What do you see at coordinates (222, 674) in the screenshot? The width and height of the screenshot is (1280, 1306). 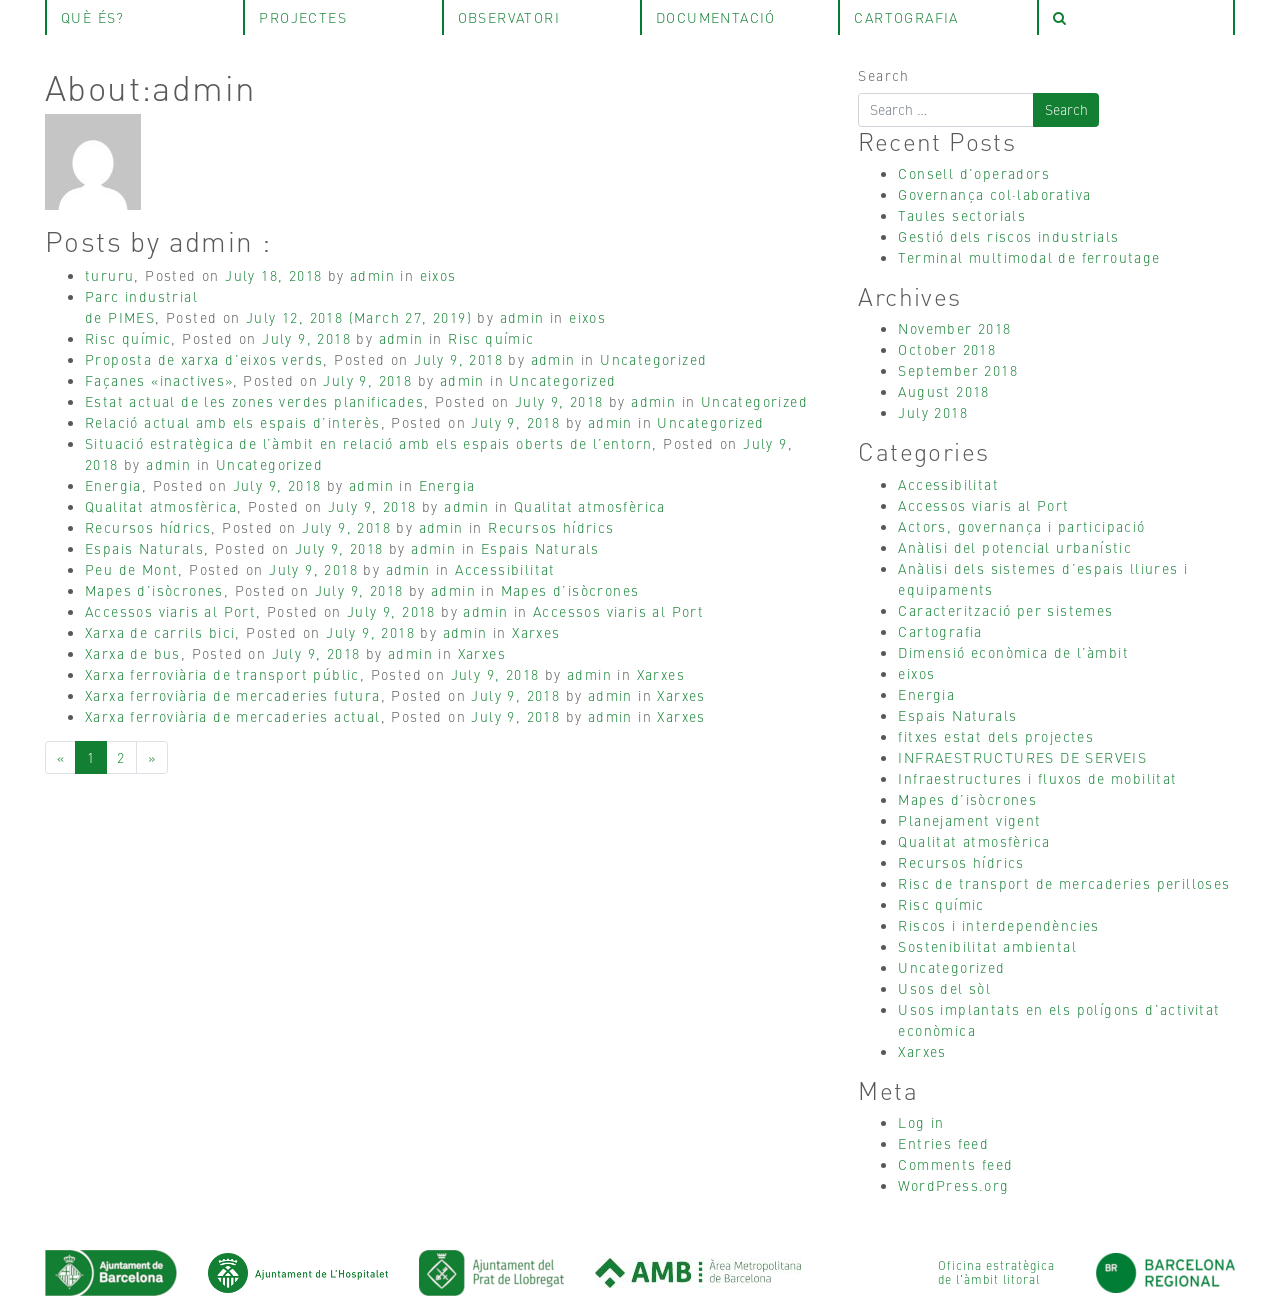 I see `Xarxa ferroviària de transport públic` at bounding box center [222, 674].